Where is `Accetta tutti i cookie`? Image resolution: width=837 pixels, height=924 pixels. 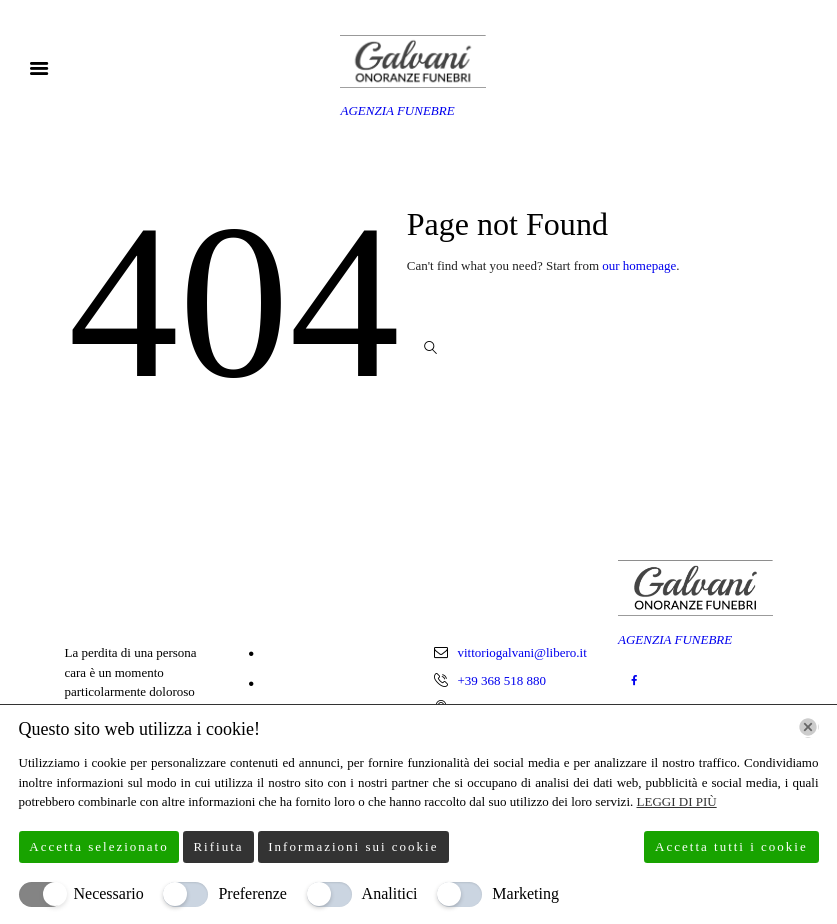 Accetta tutti i cookie is located at coordinates (731, 846).